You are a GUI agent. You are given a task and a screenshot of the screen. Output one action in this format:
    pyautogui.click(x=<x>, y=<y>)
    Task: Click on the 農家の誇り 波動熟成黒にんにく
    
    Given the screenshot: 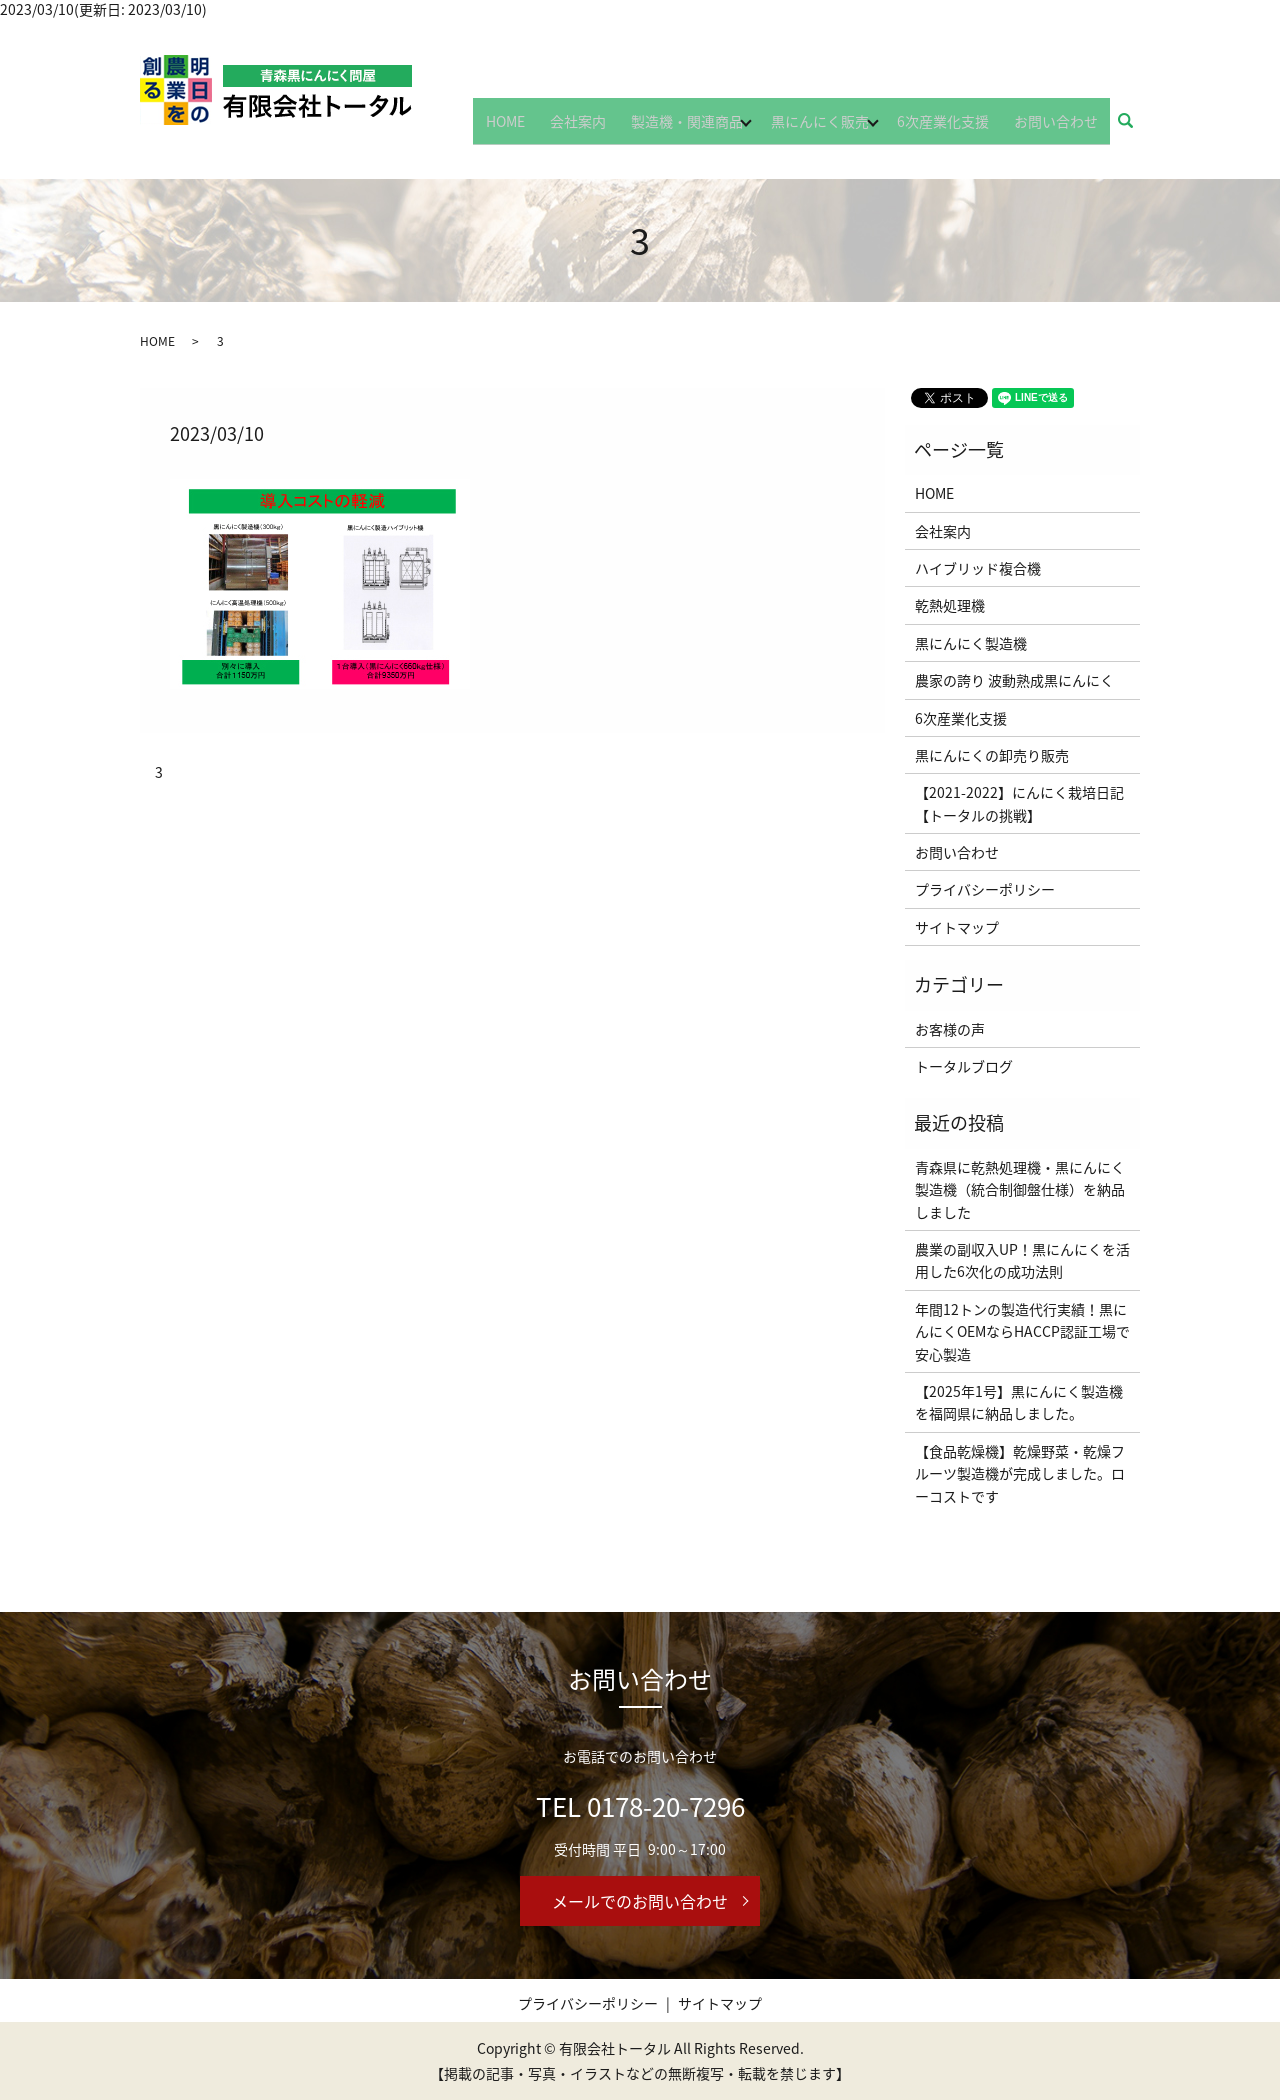 What is the action you would take?
    pyautogui.click(x=1014, y=680)
    